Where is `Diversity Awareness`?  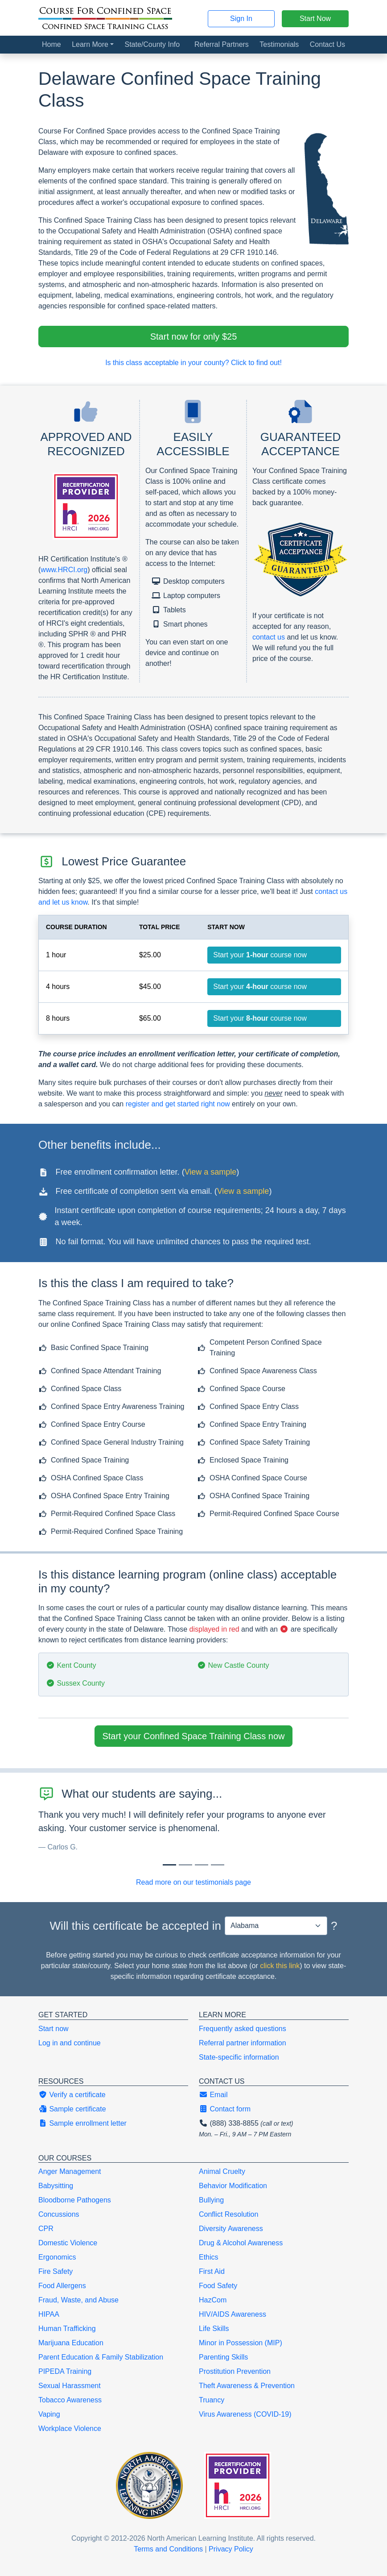 Diversity Awareness is located at coordinates (231, 2228).